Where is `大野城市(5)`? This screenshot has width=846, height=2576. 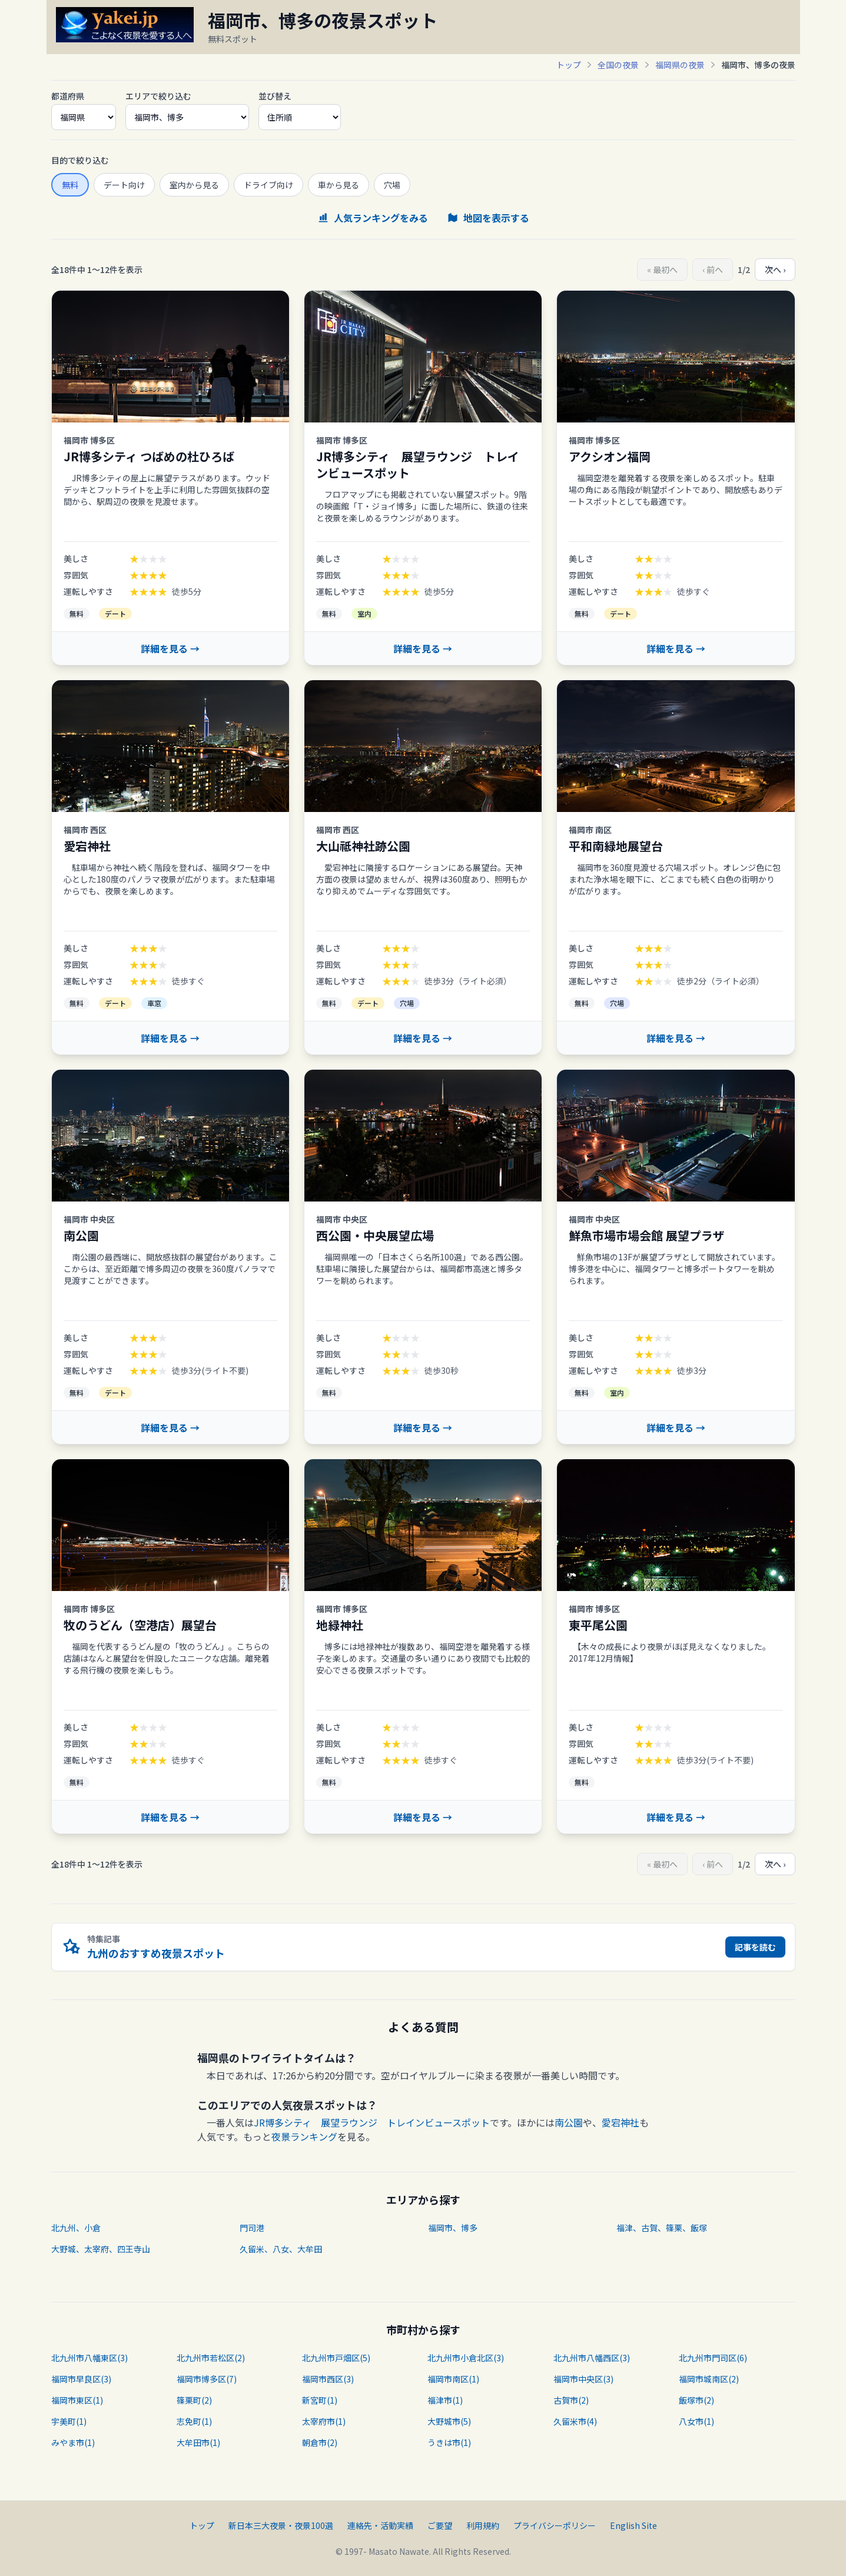 大野城市(5) is located at coordinates (449, 2421).